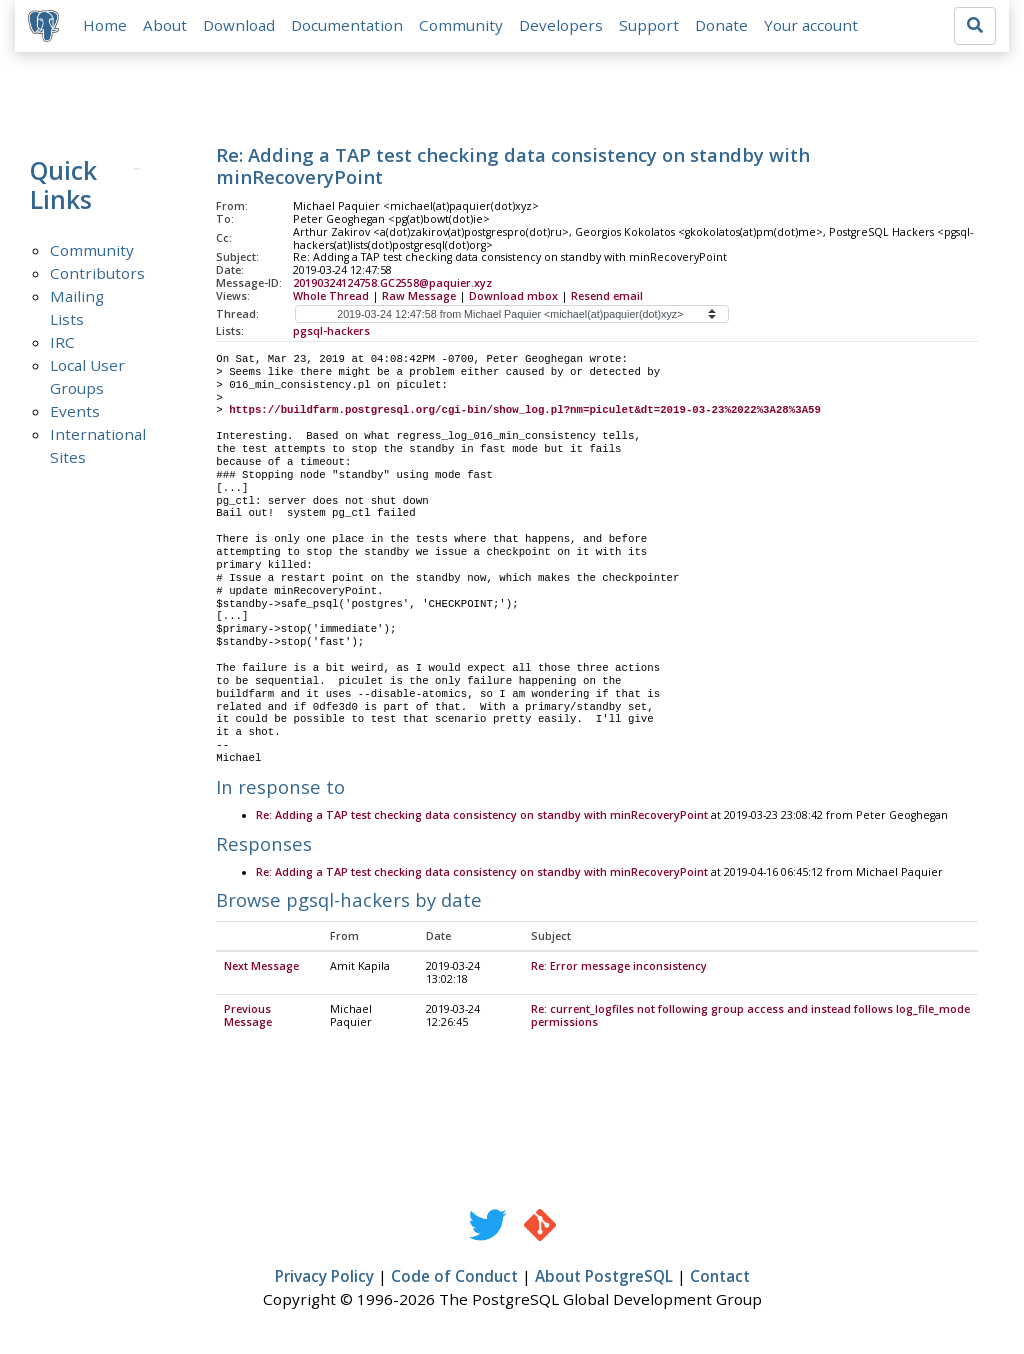  What do you see at coordinates (97, 276) in the screenshot?
I see `Contributors` at bounding box center [97, 276].